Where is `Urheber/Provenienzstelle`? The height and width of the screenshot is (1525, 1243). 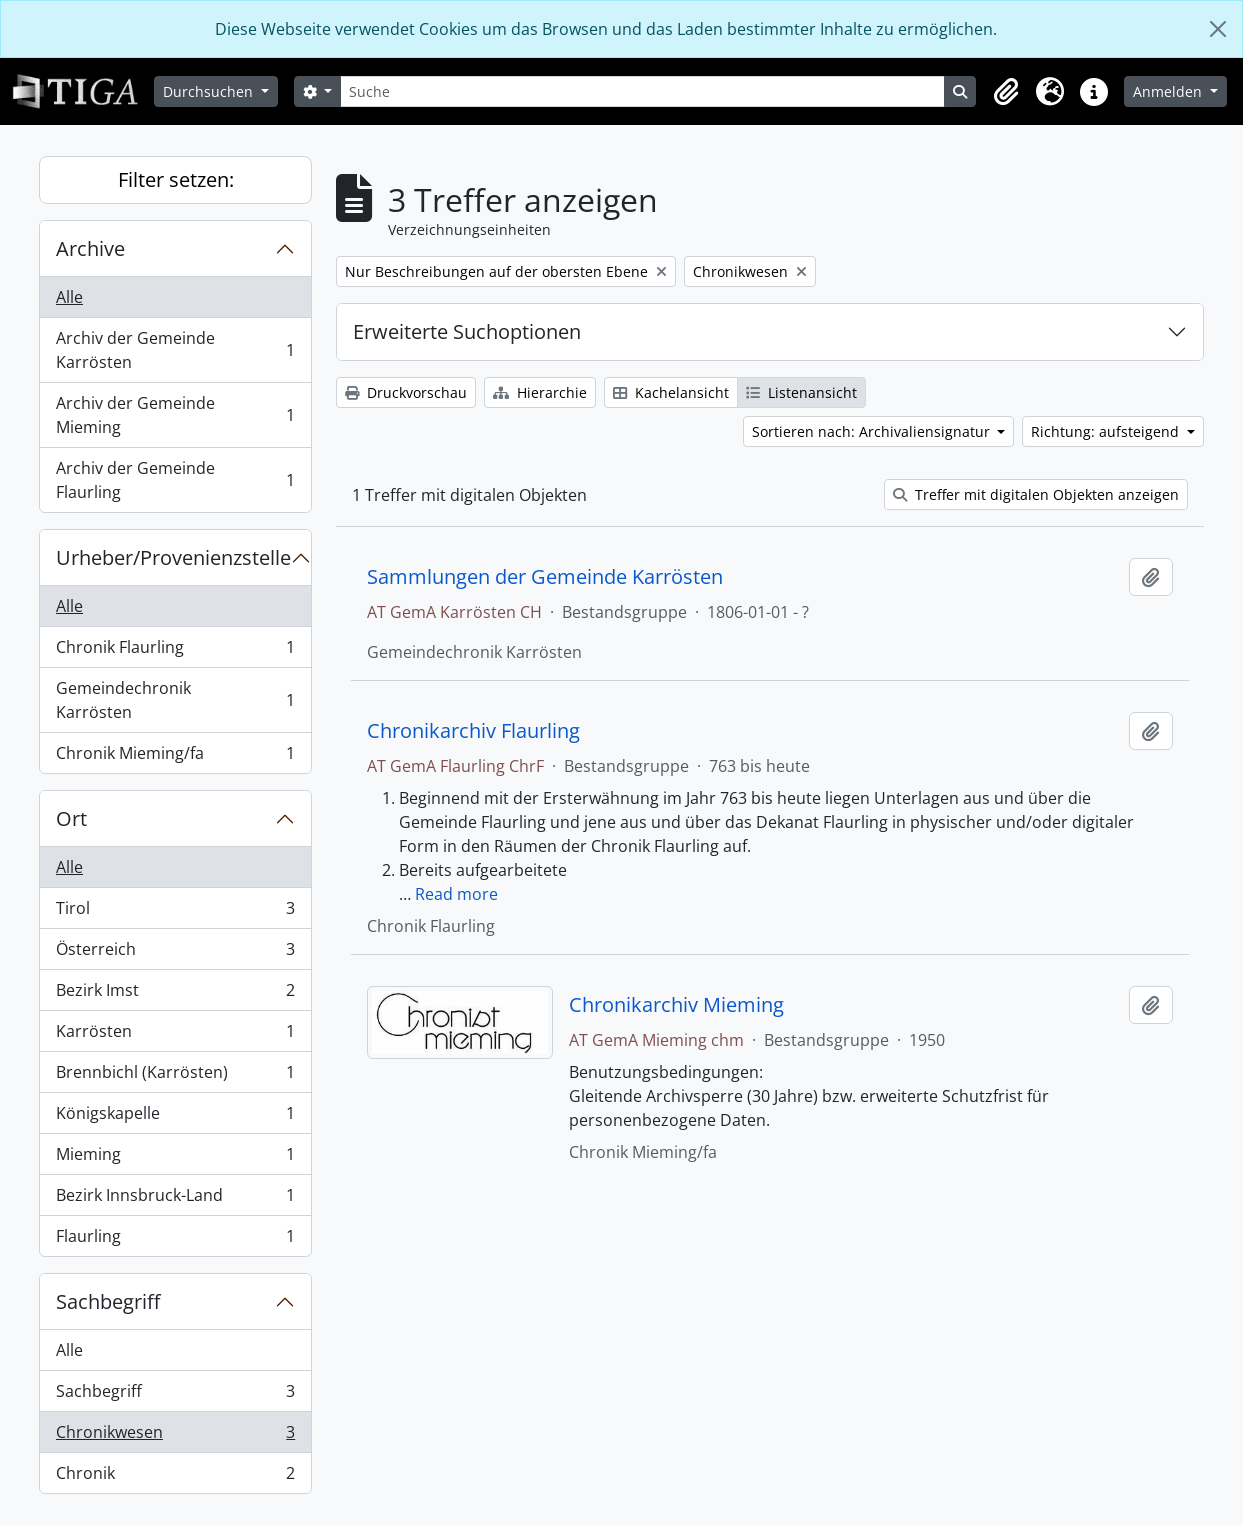 Urheber/Provenienzstelle is located at coordinates (173, 557).